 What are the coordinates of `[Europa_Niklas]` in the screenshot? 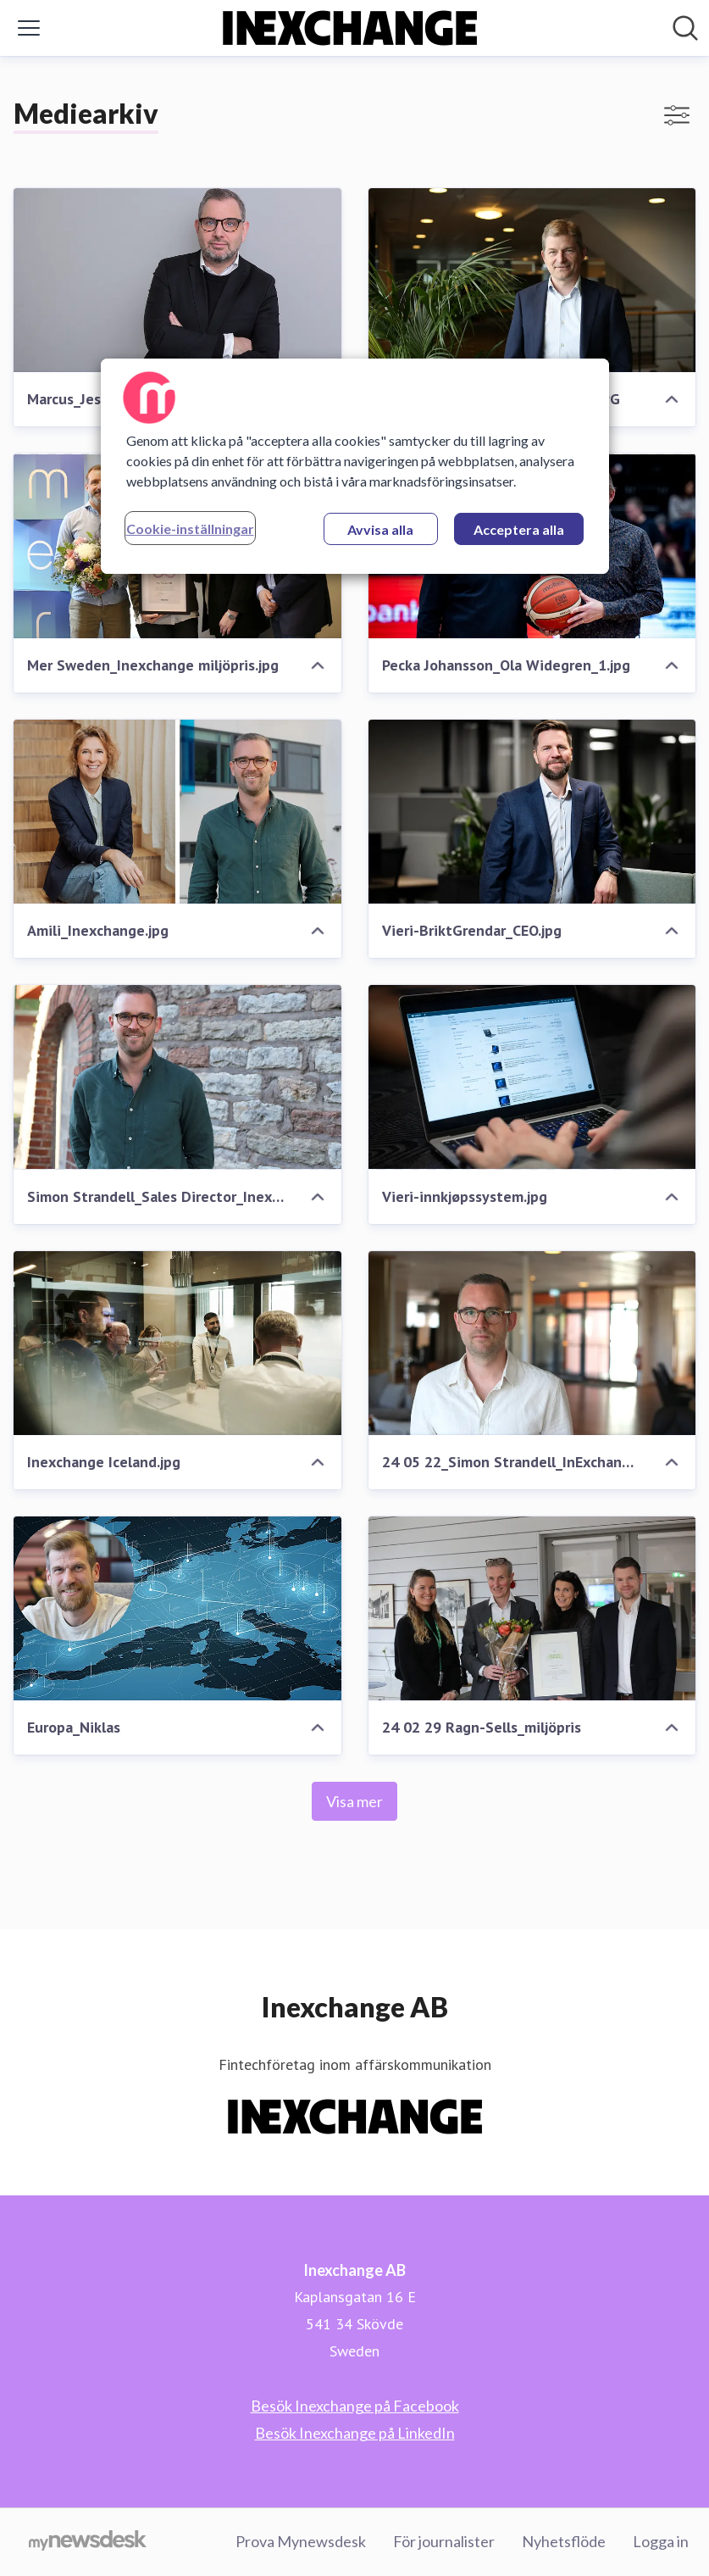 It's located at (177, 1608).